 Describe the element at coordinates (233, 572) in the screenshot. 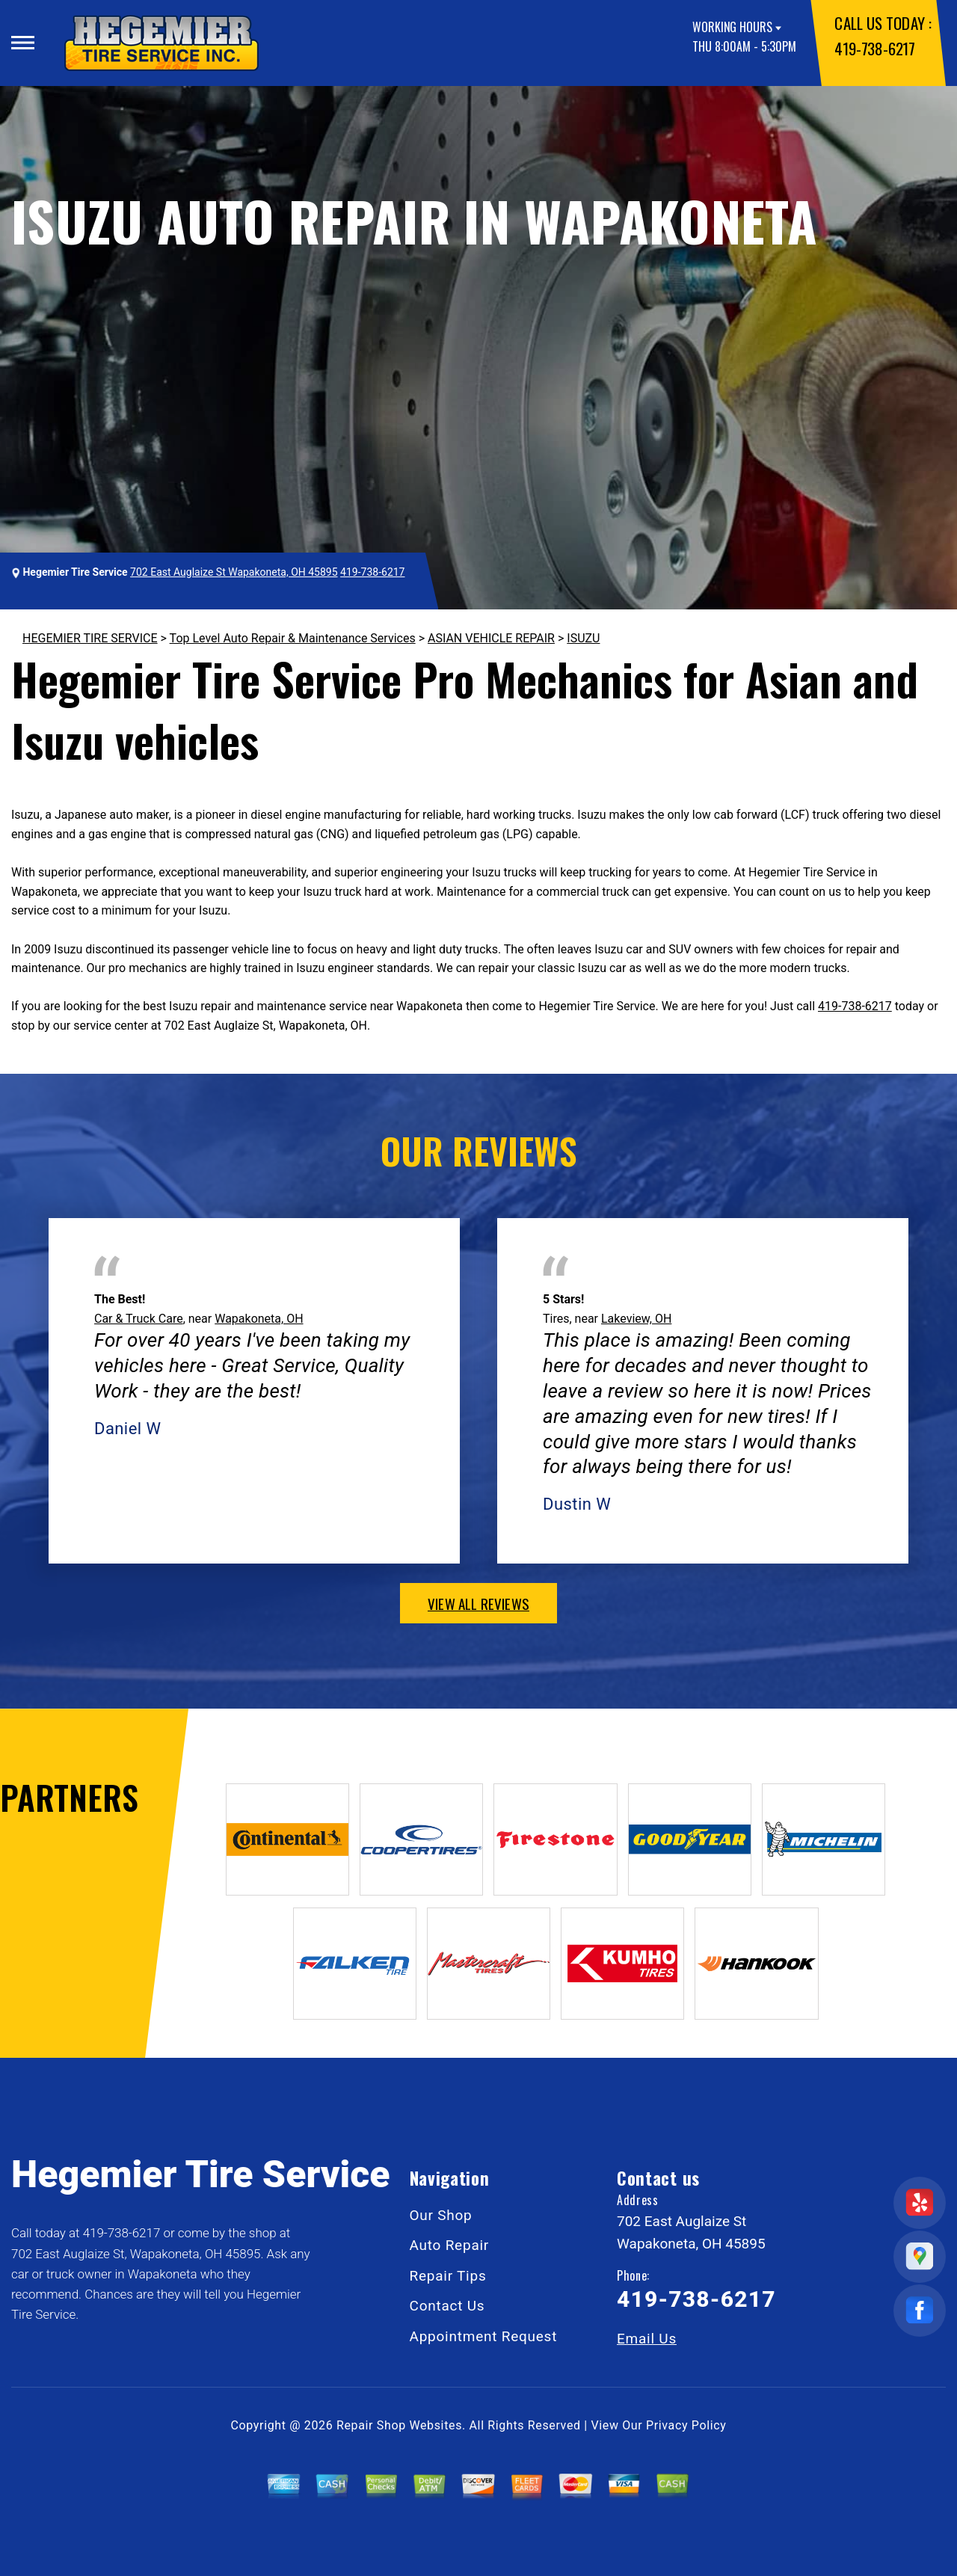

I see `702 East Auglaize St Wapakoneta, OH 45895` at that location.